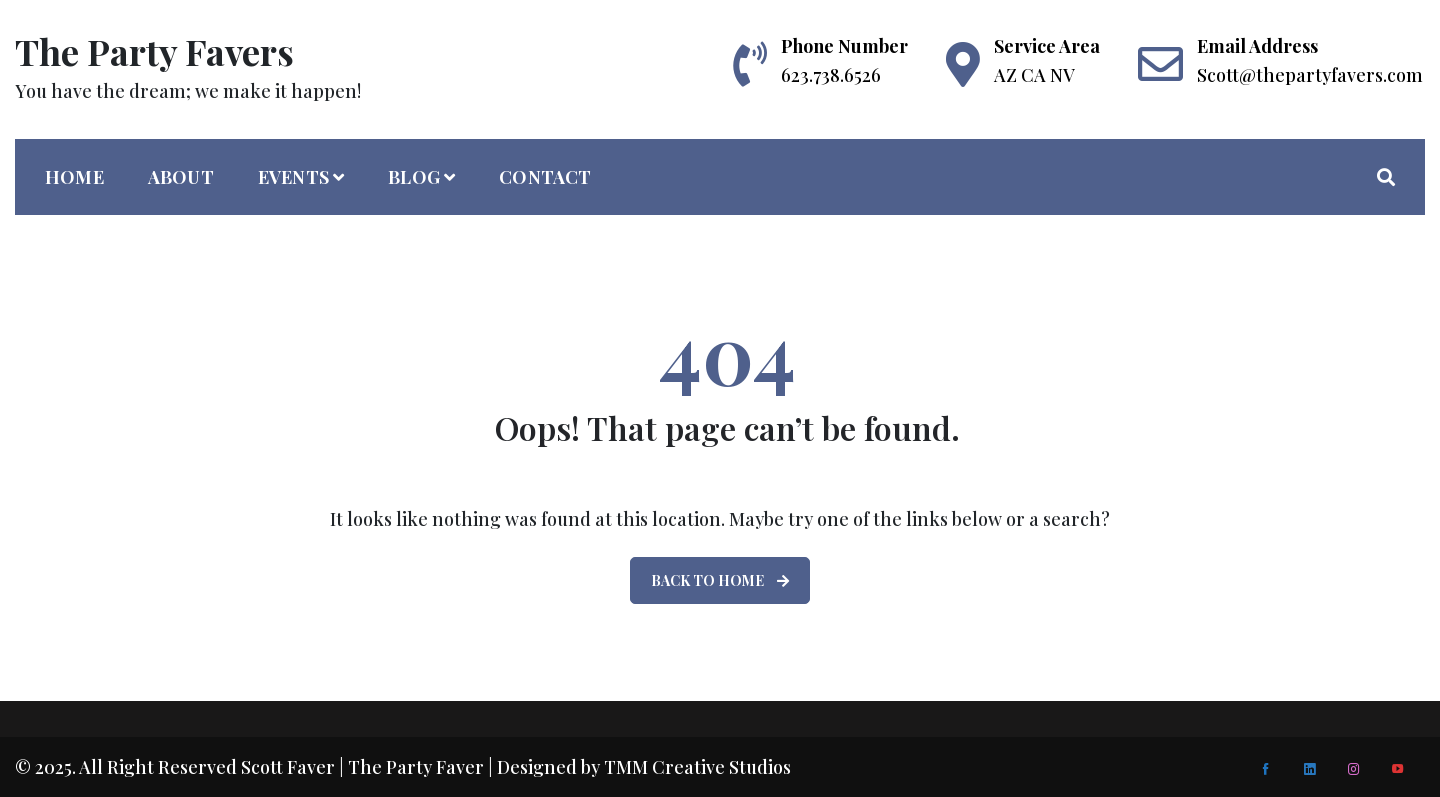 The image size is (1440, 797). Describe the element at coordinates (545, 177) in the screenshot. I see `Contact` at that location.